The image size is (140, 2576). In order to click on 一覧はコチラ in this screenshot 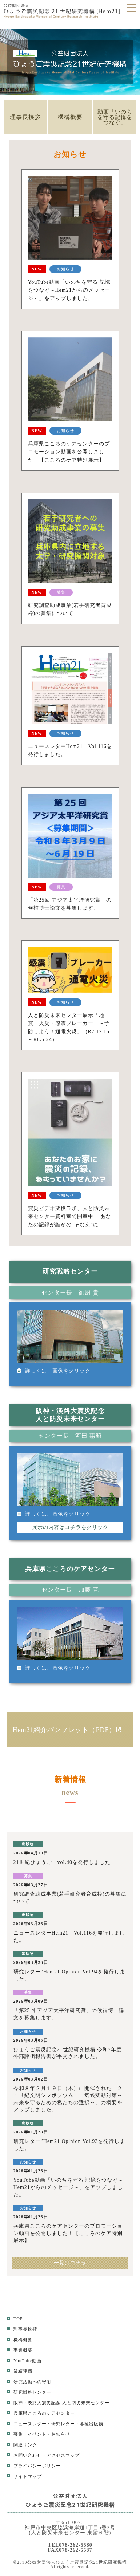, I will do `click(70, 2262)`.